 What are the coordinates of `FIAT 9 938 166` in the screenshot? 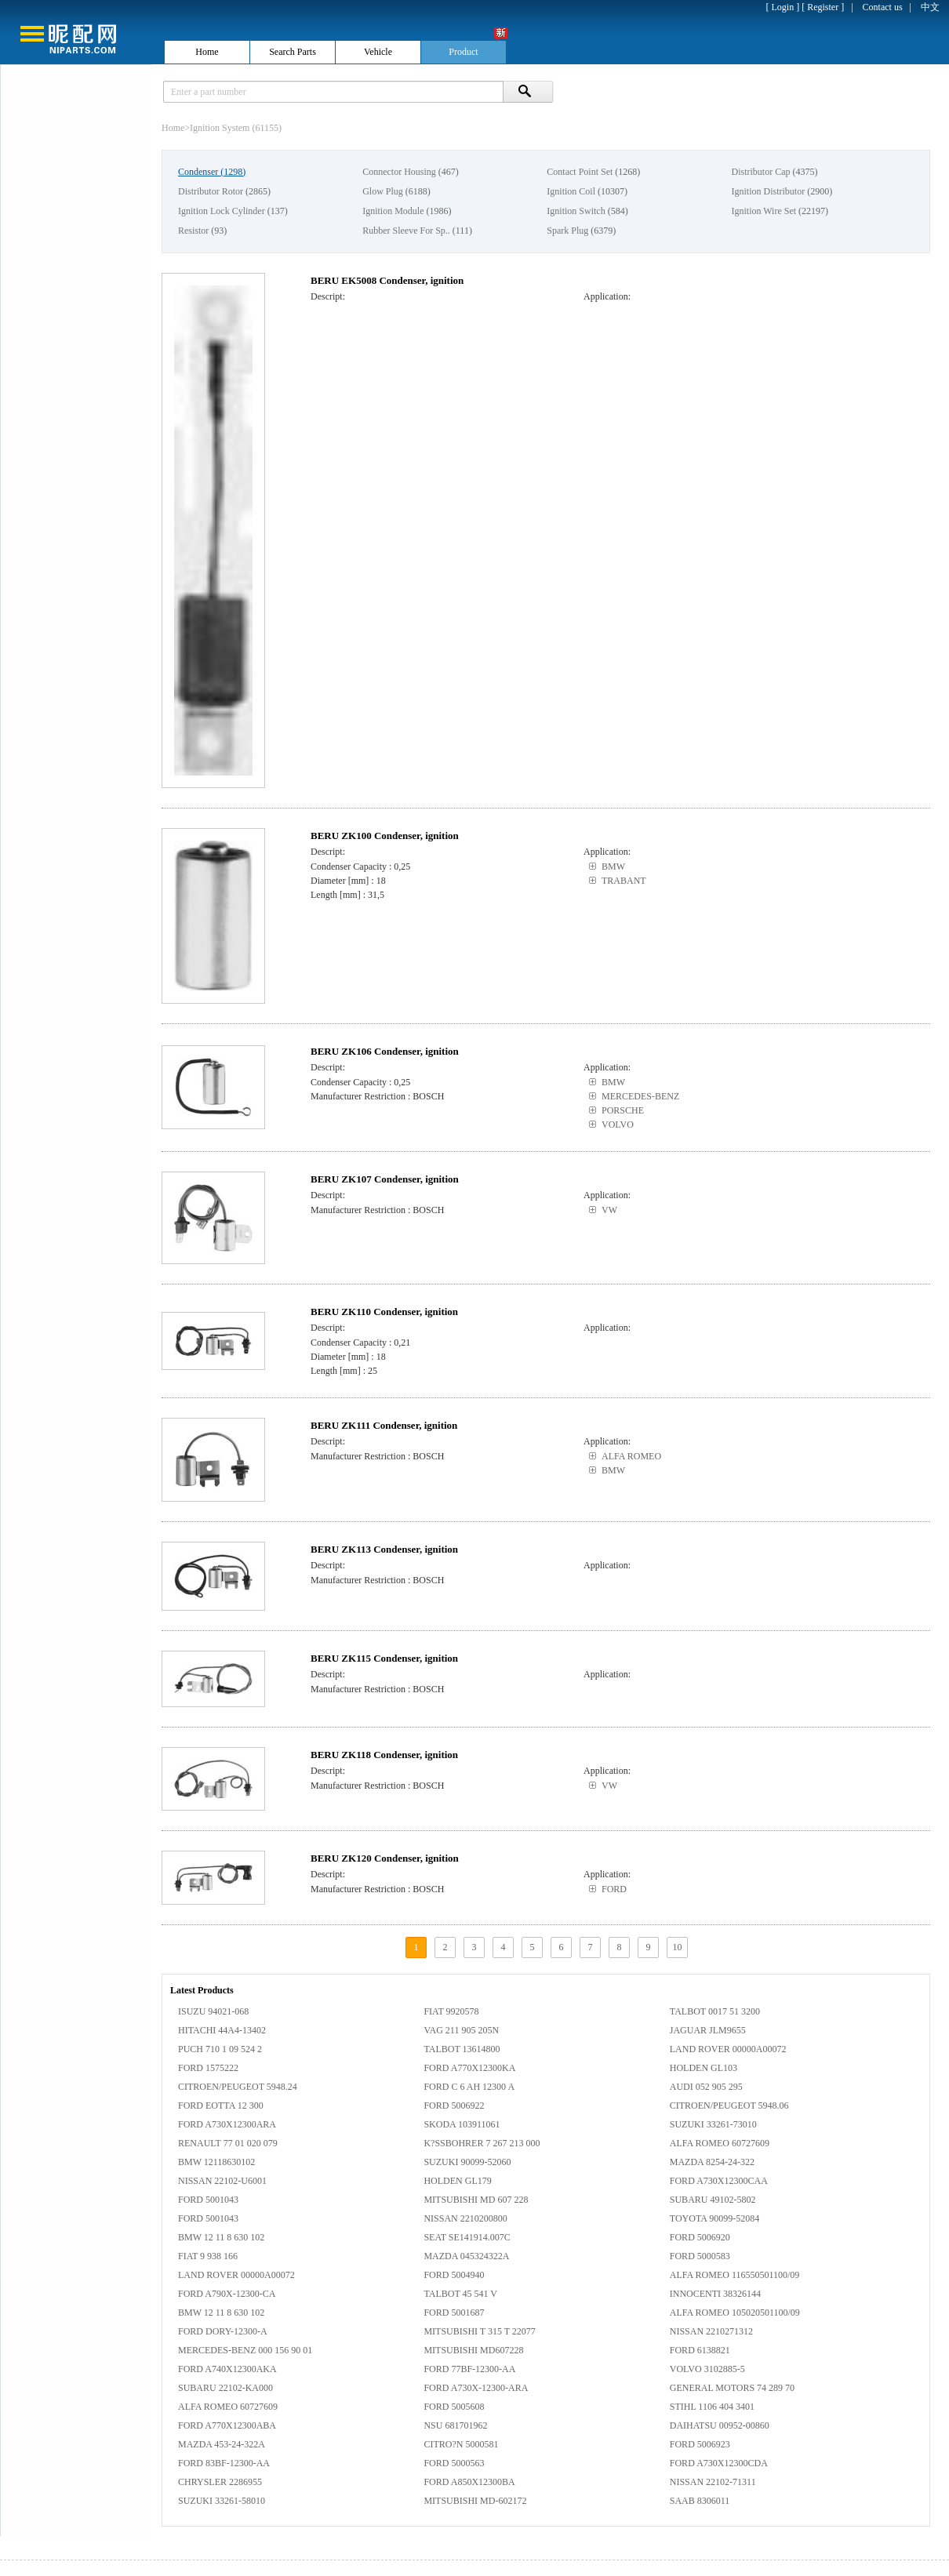 It's located at (208, 2256).